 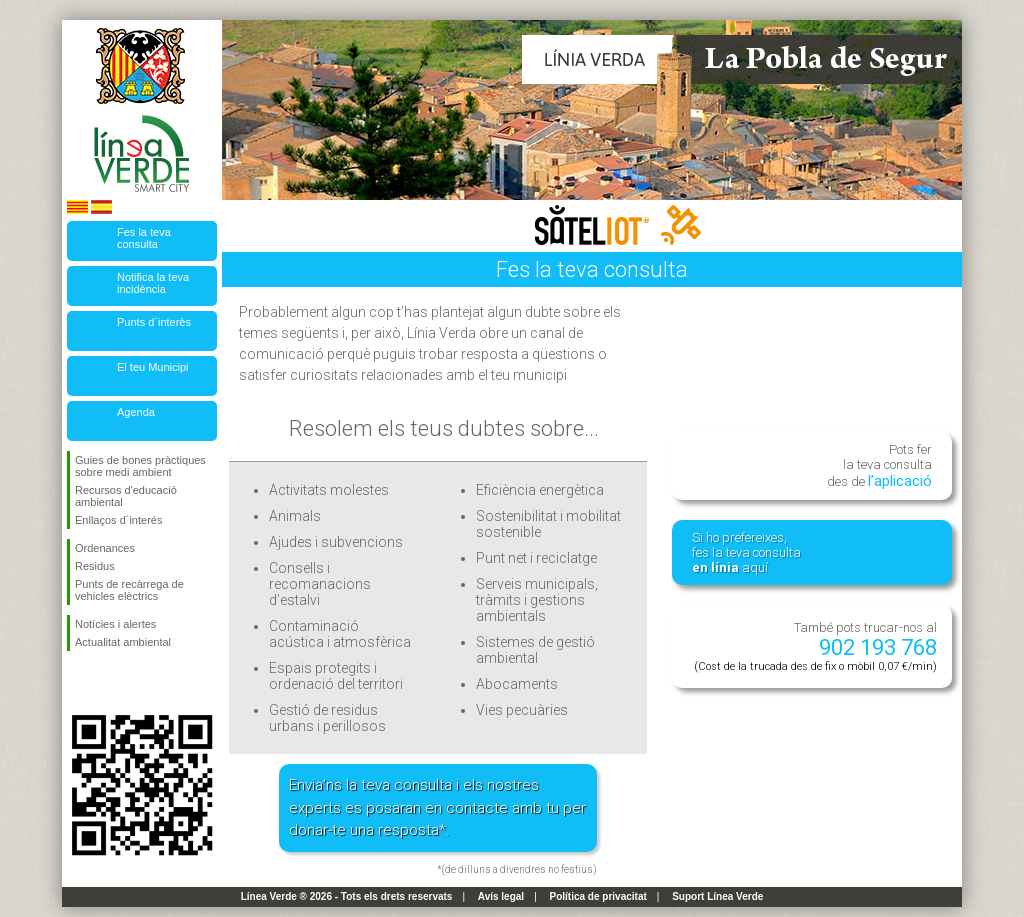 I want to click on Actualitat ambiental, so click(x=123, y=642).